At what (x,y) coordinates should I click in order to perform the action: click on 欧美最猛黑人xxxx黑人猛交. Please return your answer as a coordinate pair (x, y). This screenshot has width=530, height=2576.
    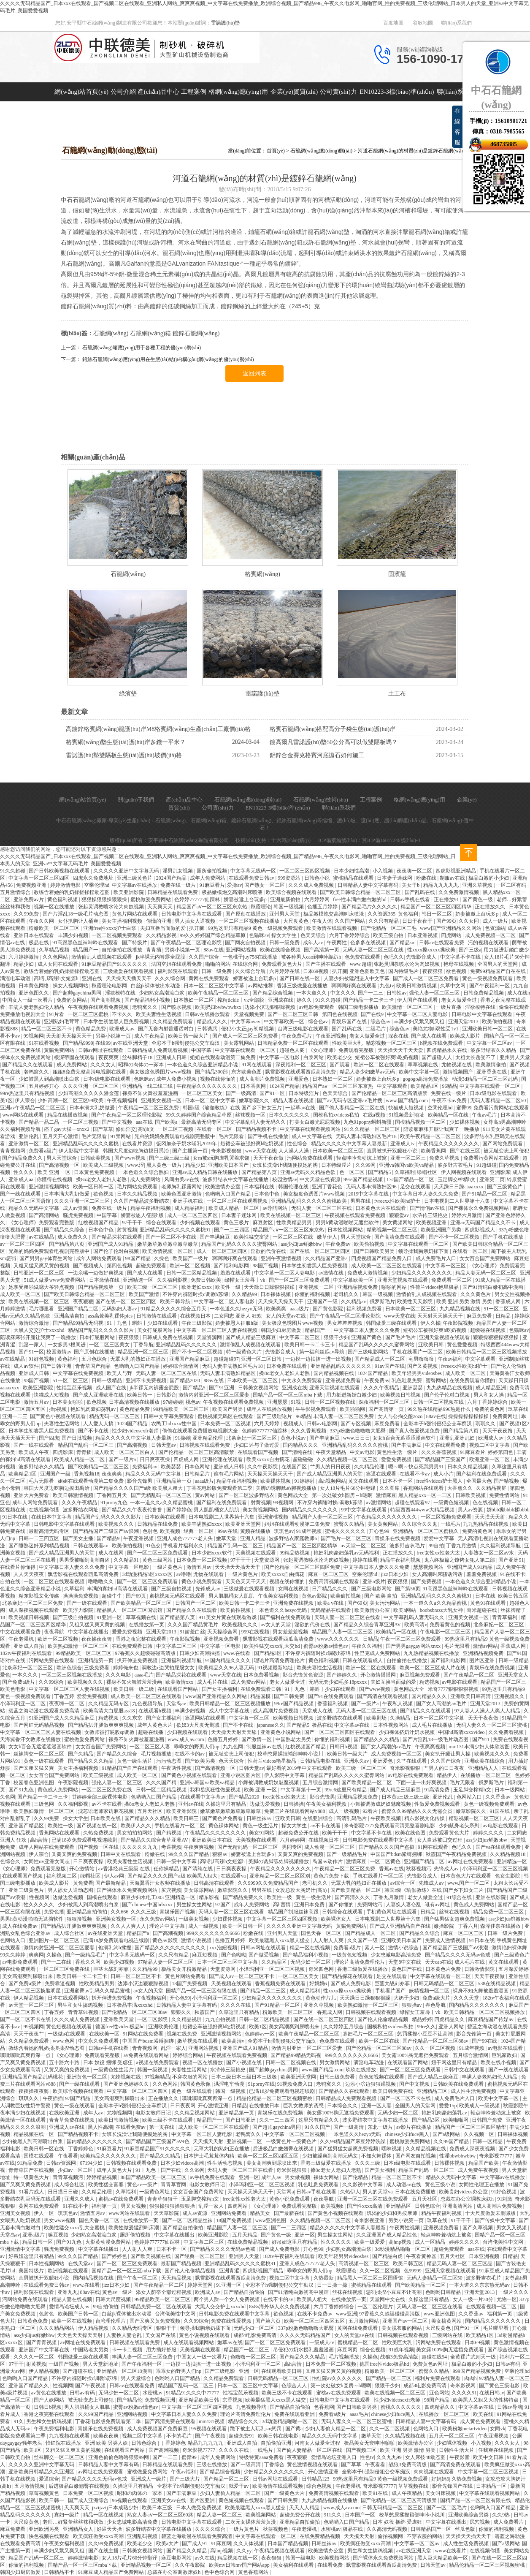
    Looking at the image, I should click on (280, 1940).